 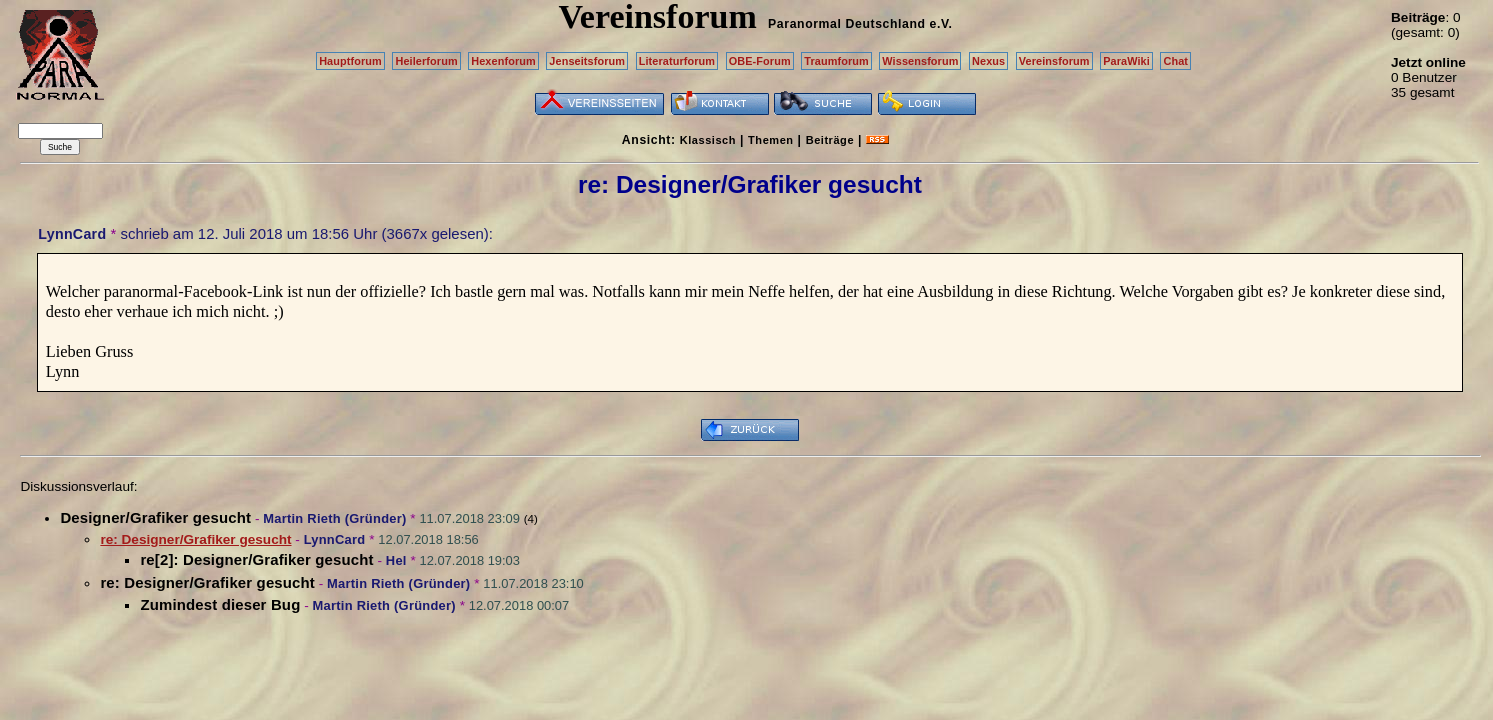 I want to click on re[2]: Designer/Grafiker gesucht, so click(x=256, y=559).